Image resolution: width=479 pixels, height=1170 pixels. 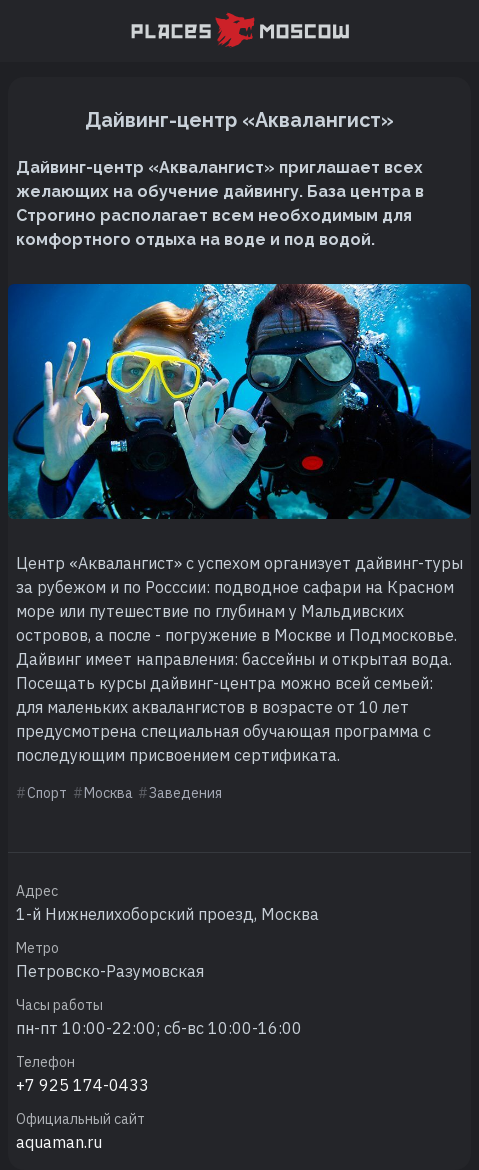 I want to click on Заведения, so click(x=185, y=793).